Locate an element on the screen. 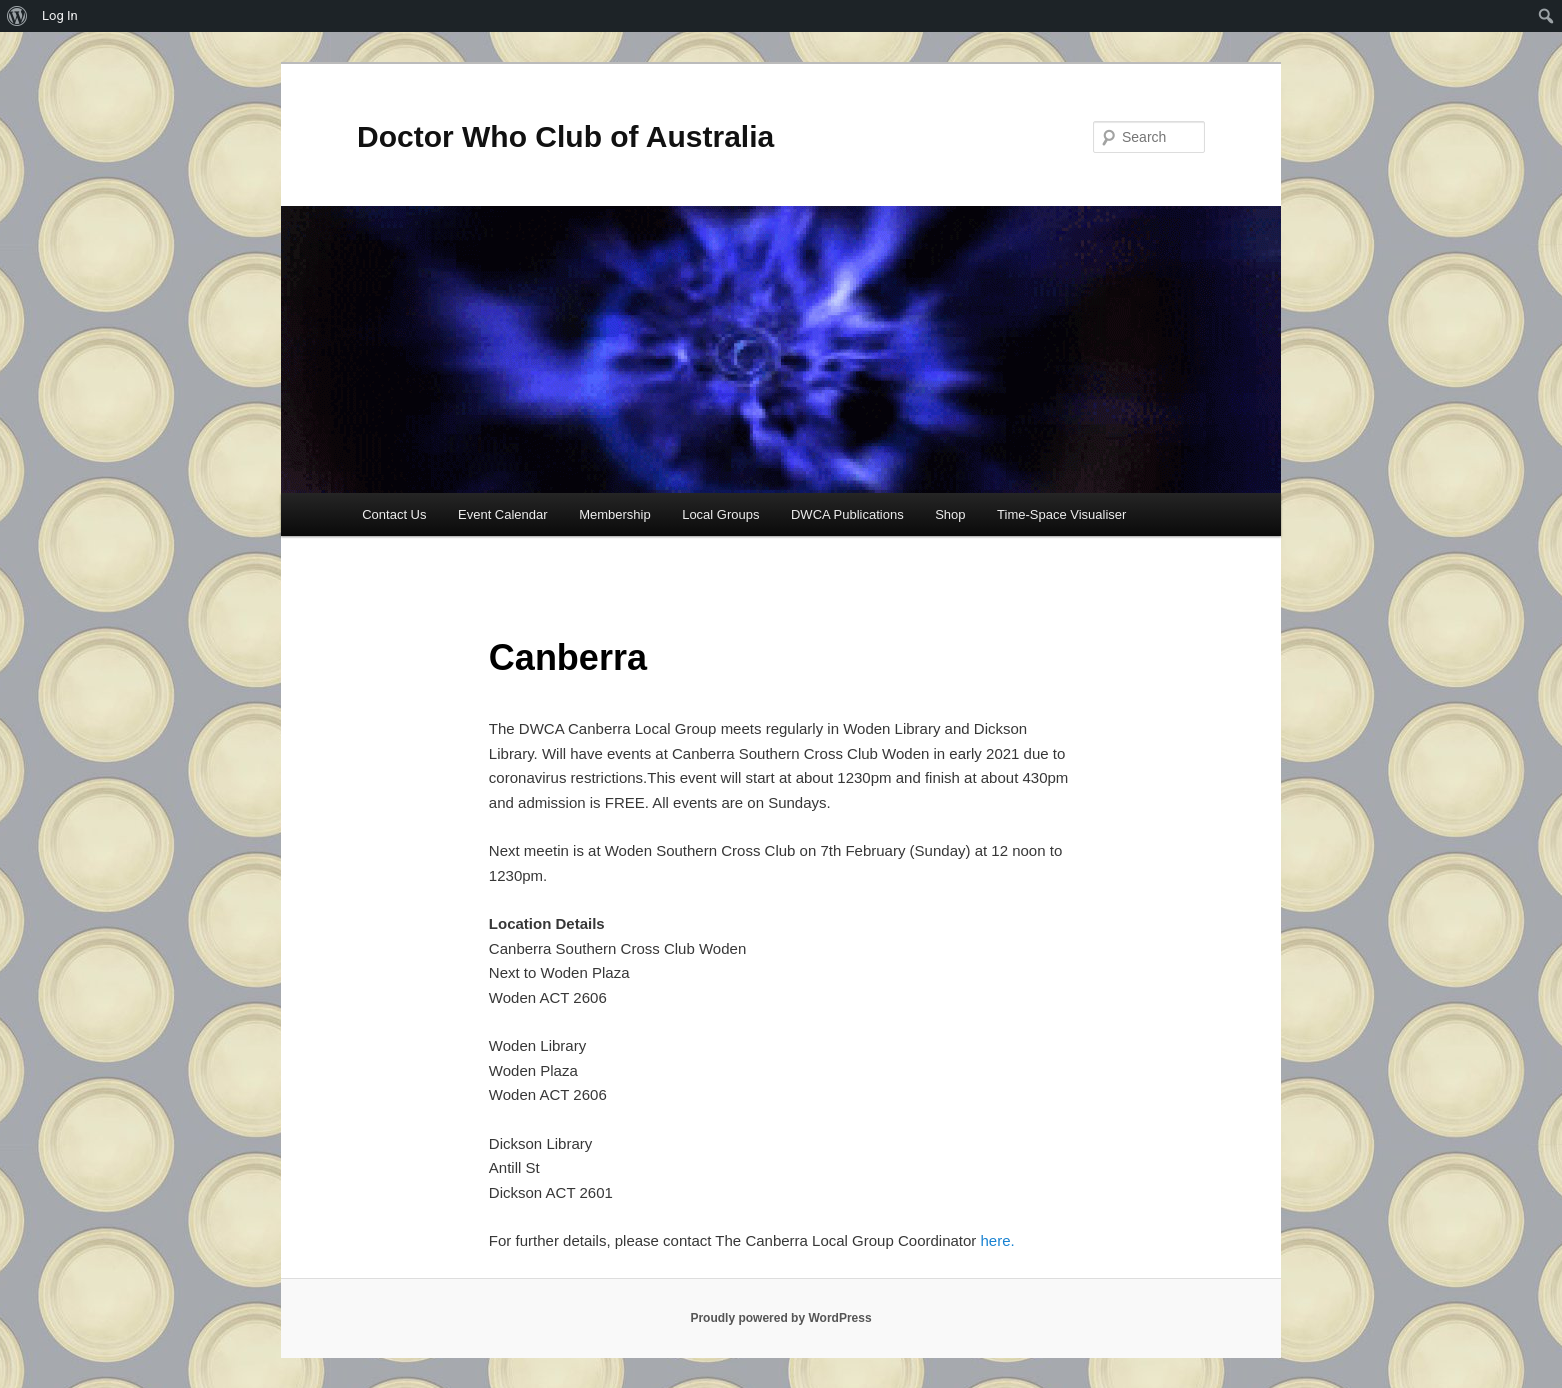  here. is located at coordinates (998, 1240).